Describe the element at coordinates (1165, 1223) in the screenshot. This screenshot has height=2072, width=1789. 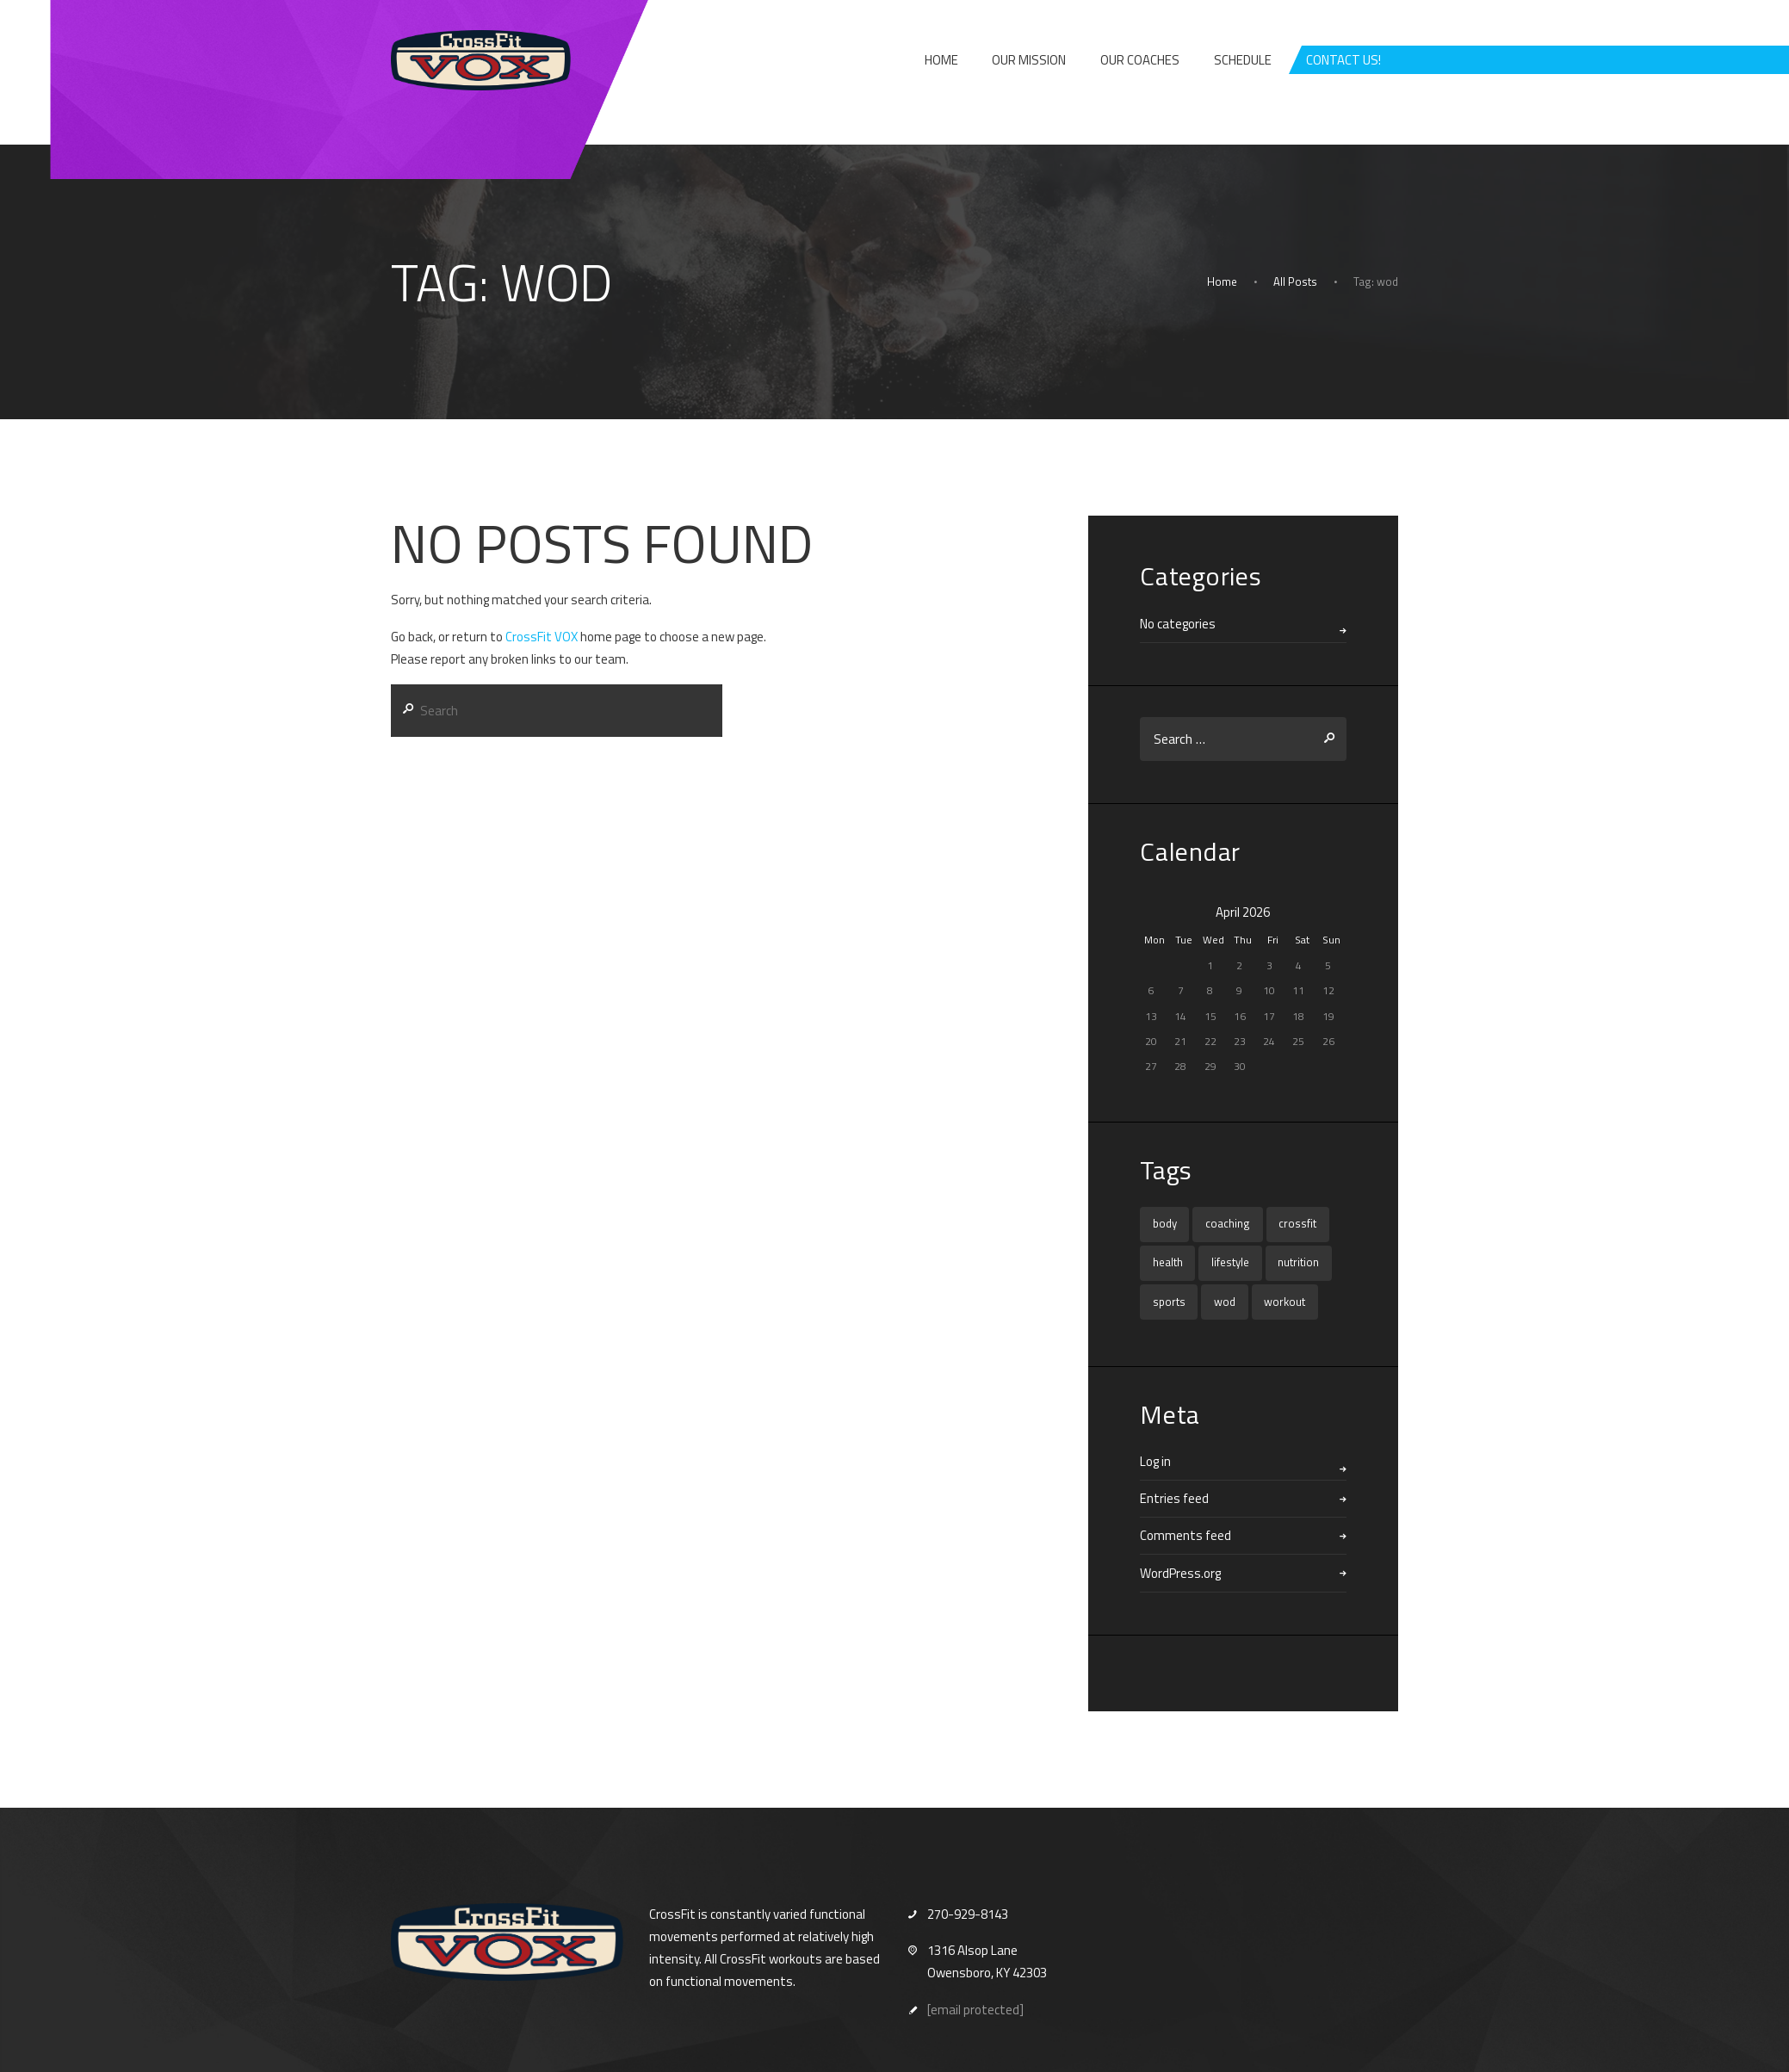
I see `body [body (1 item)]` at that location.